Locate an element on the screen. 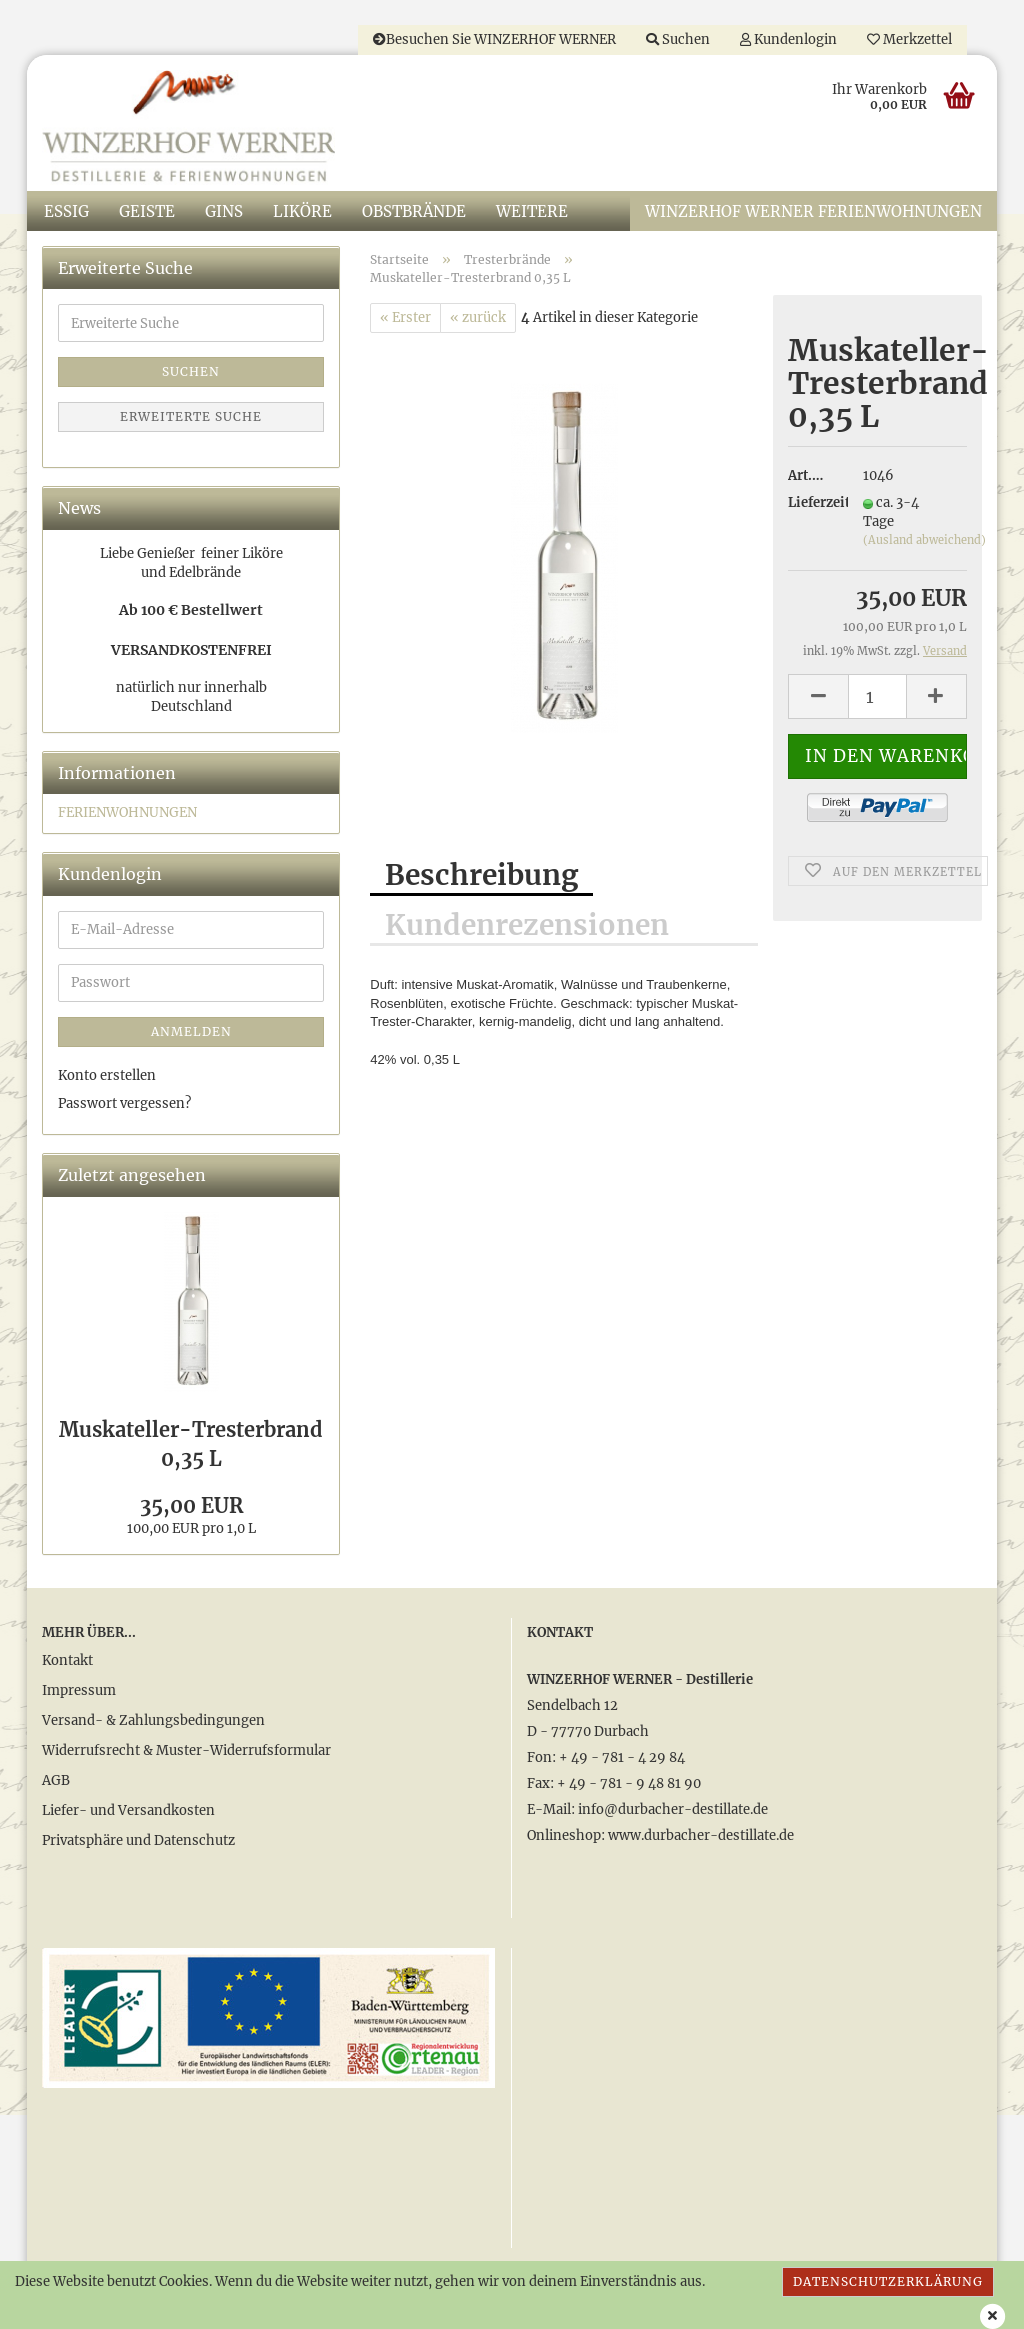 The image size is (1024, 2329). Essig is located at coordinates (66, 211).